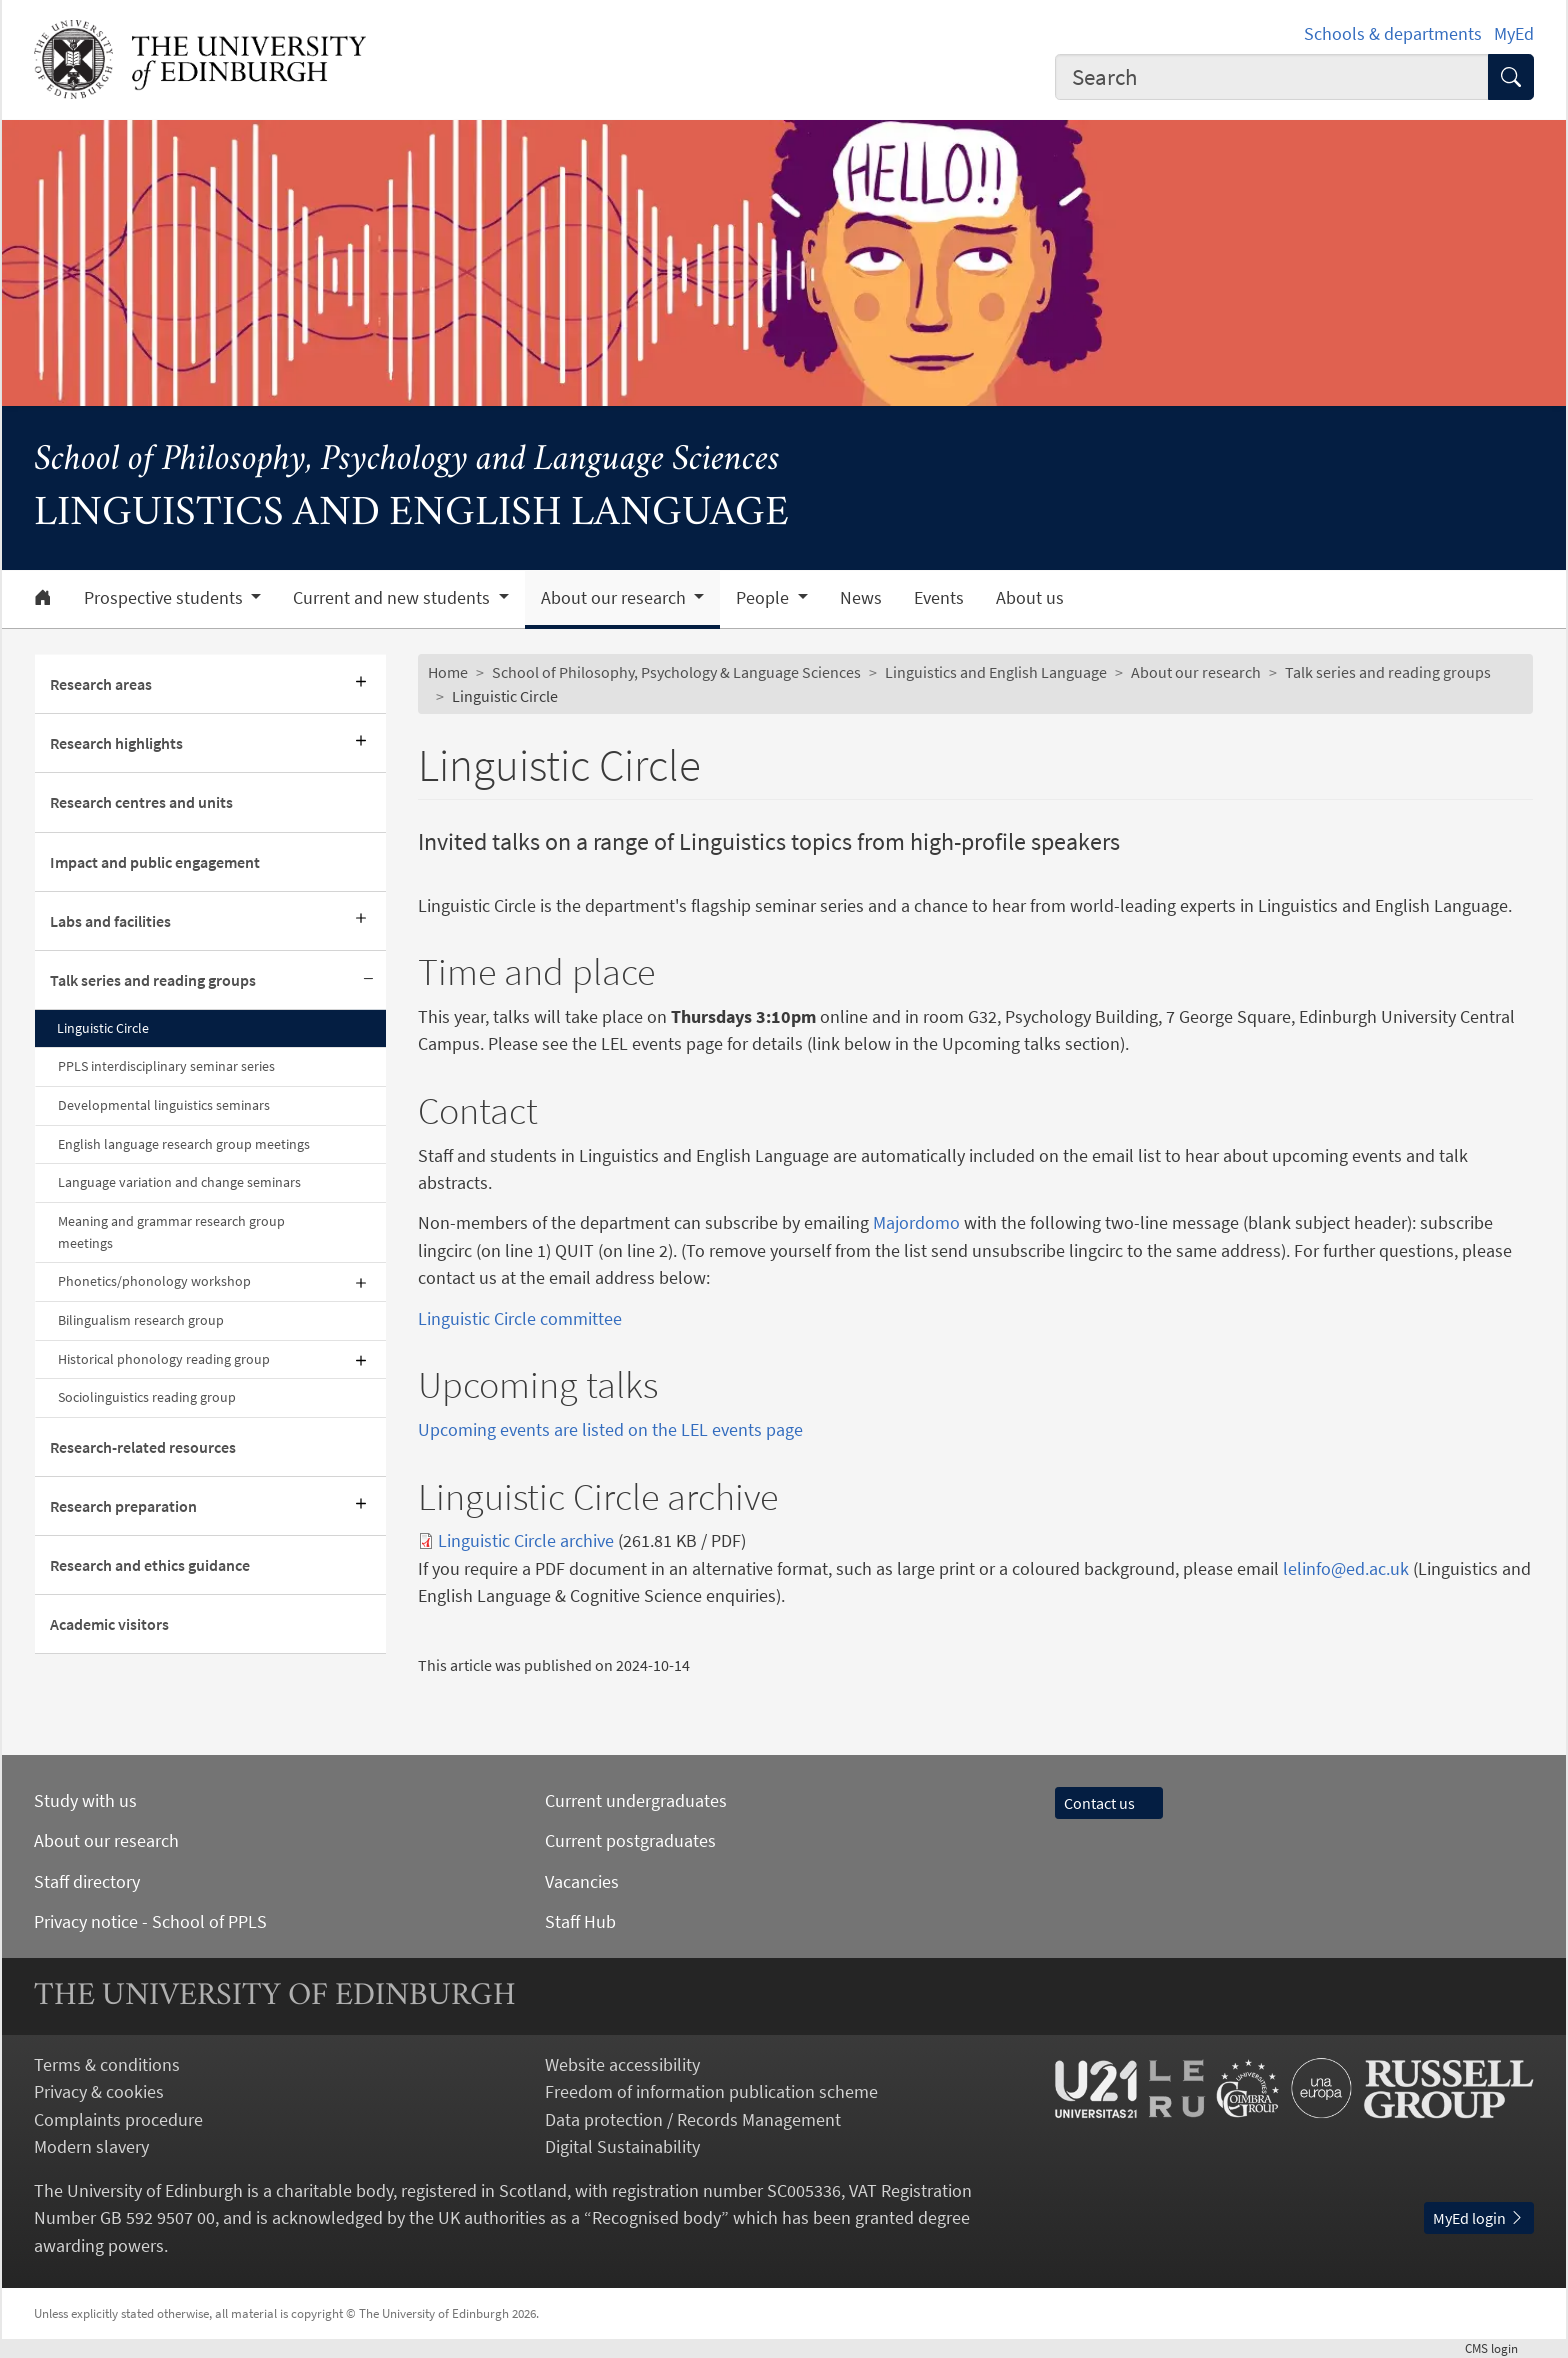  What do you see at coordinates (85, 1800) in the screenshot?
I see `Study with us` at bounding box center [85, 1800].